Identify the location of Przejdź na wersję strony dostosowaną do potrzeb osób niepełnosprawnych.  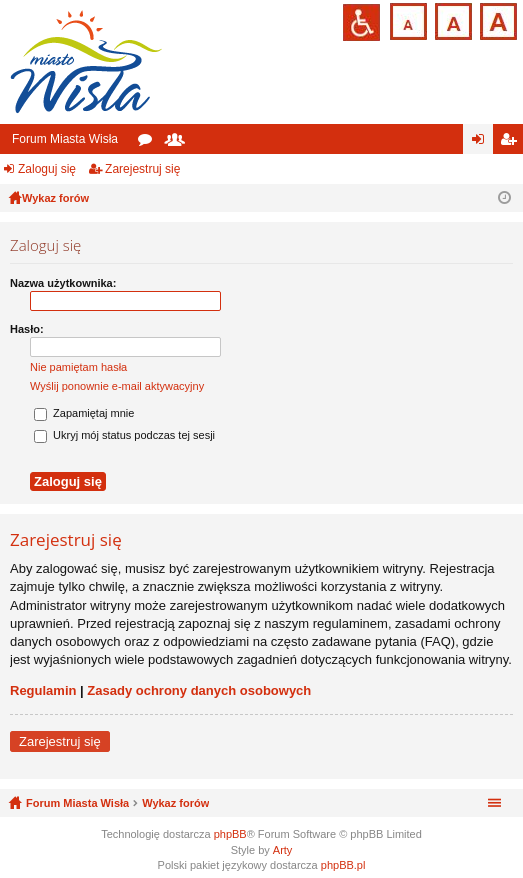
(361, 22).